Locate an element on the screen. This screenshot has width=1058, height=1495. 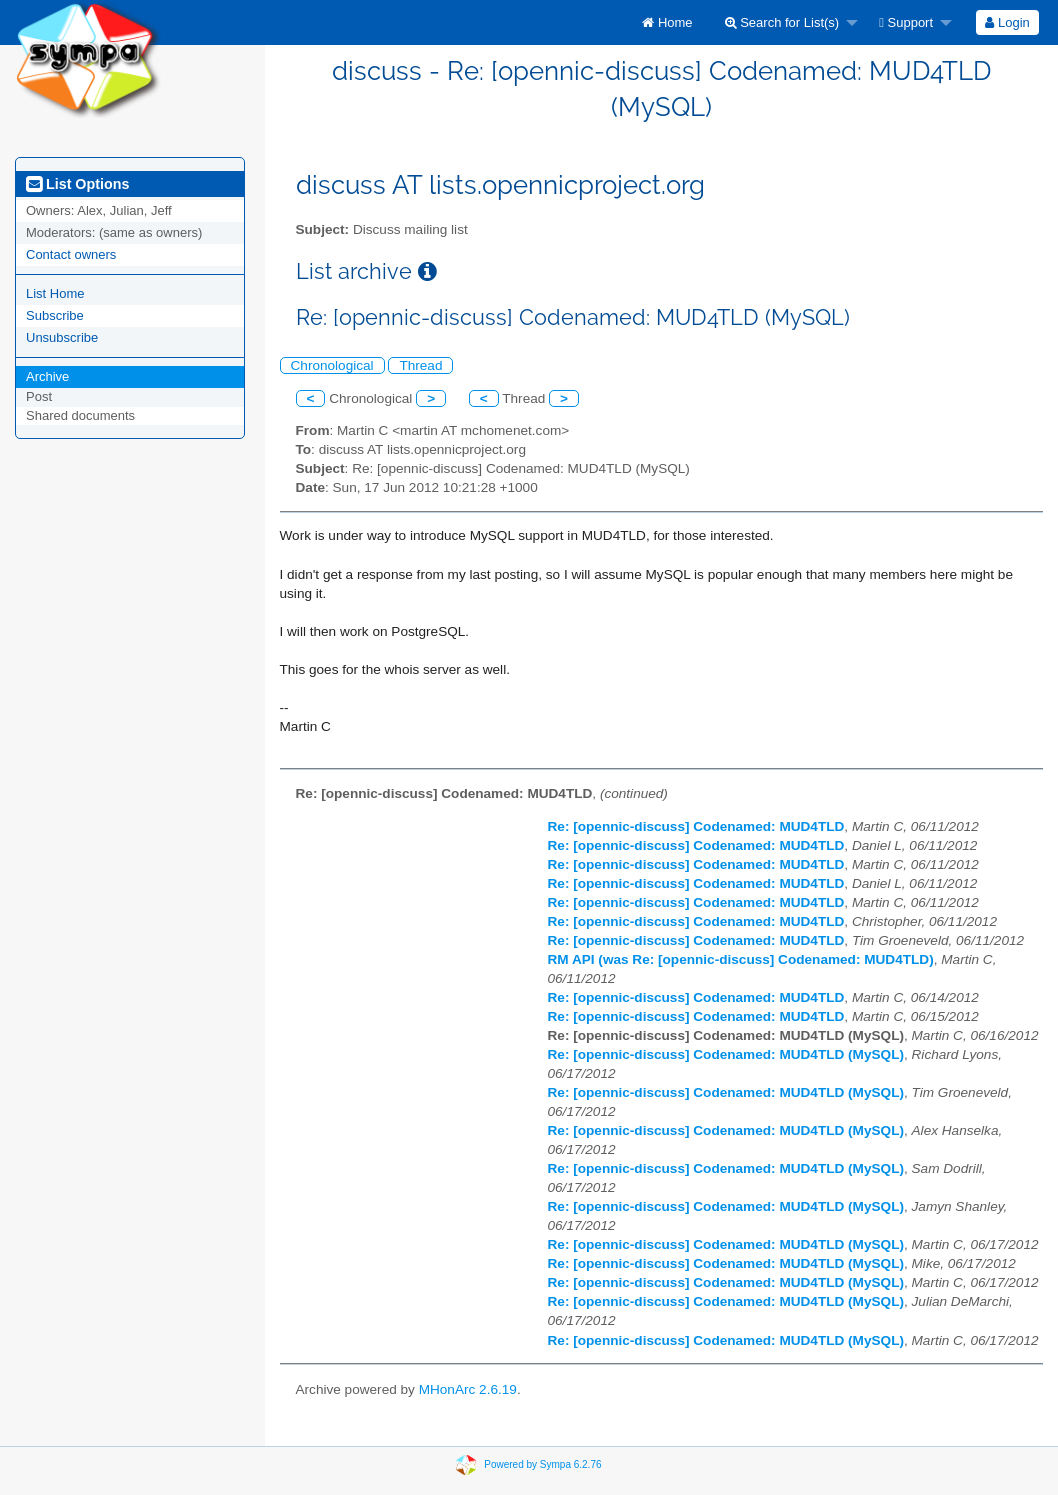
Login is located at coordinates (1007, 22).